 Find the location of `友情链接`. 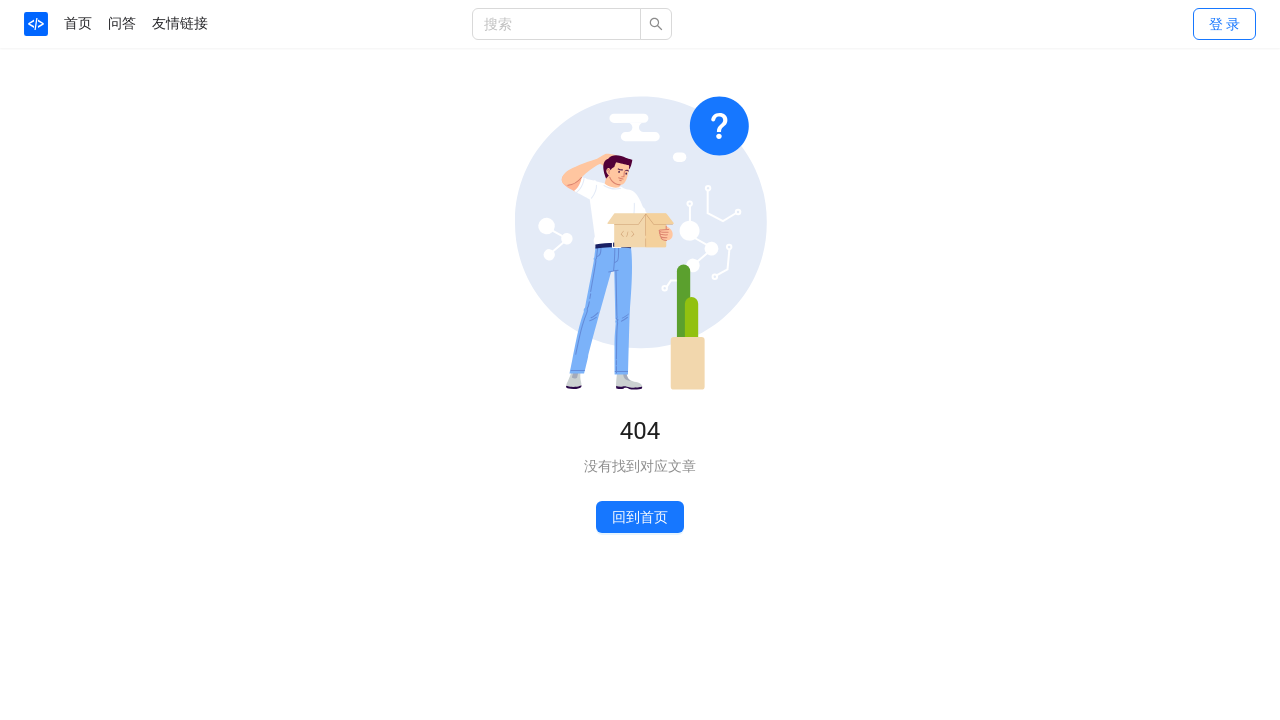

友情链接 is located at coordinates (180, 23).